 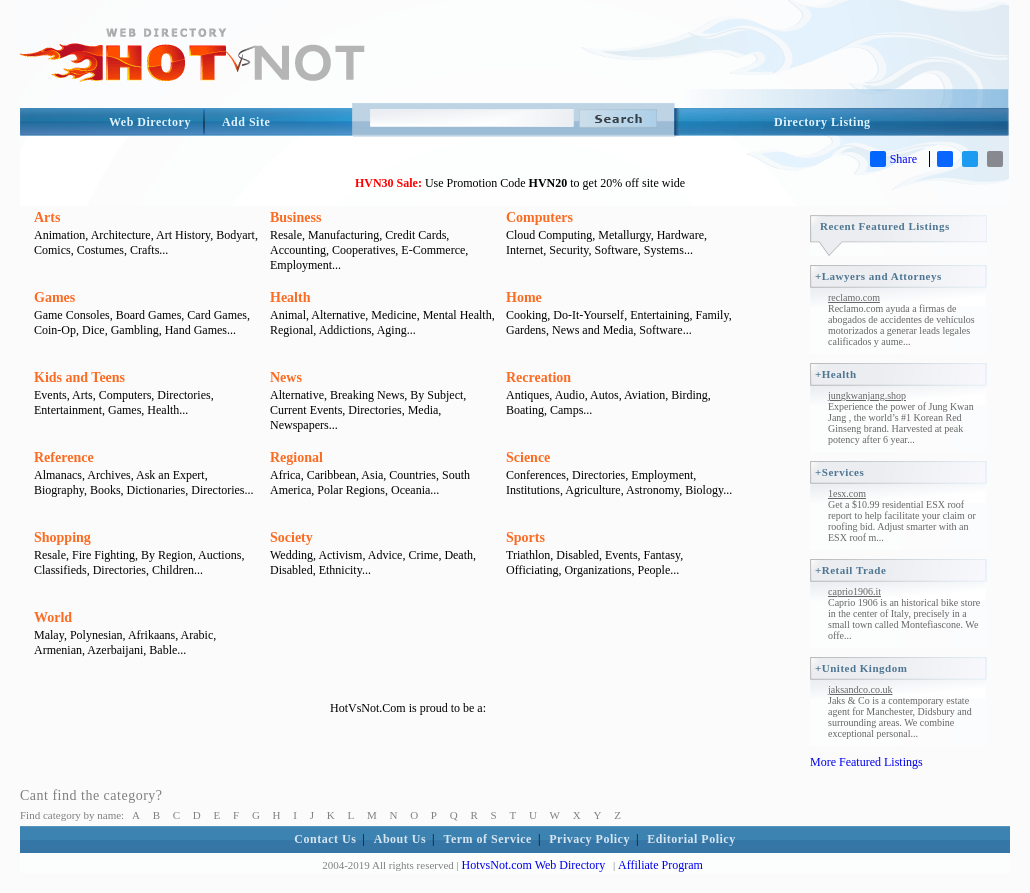 What do you see at coordinates (689, 395) in the screenshot?
I see `Birding` at bounding box center [689, 395].